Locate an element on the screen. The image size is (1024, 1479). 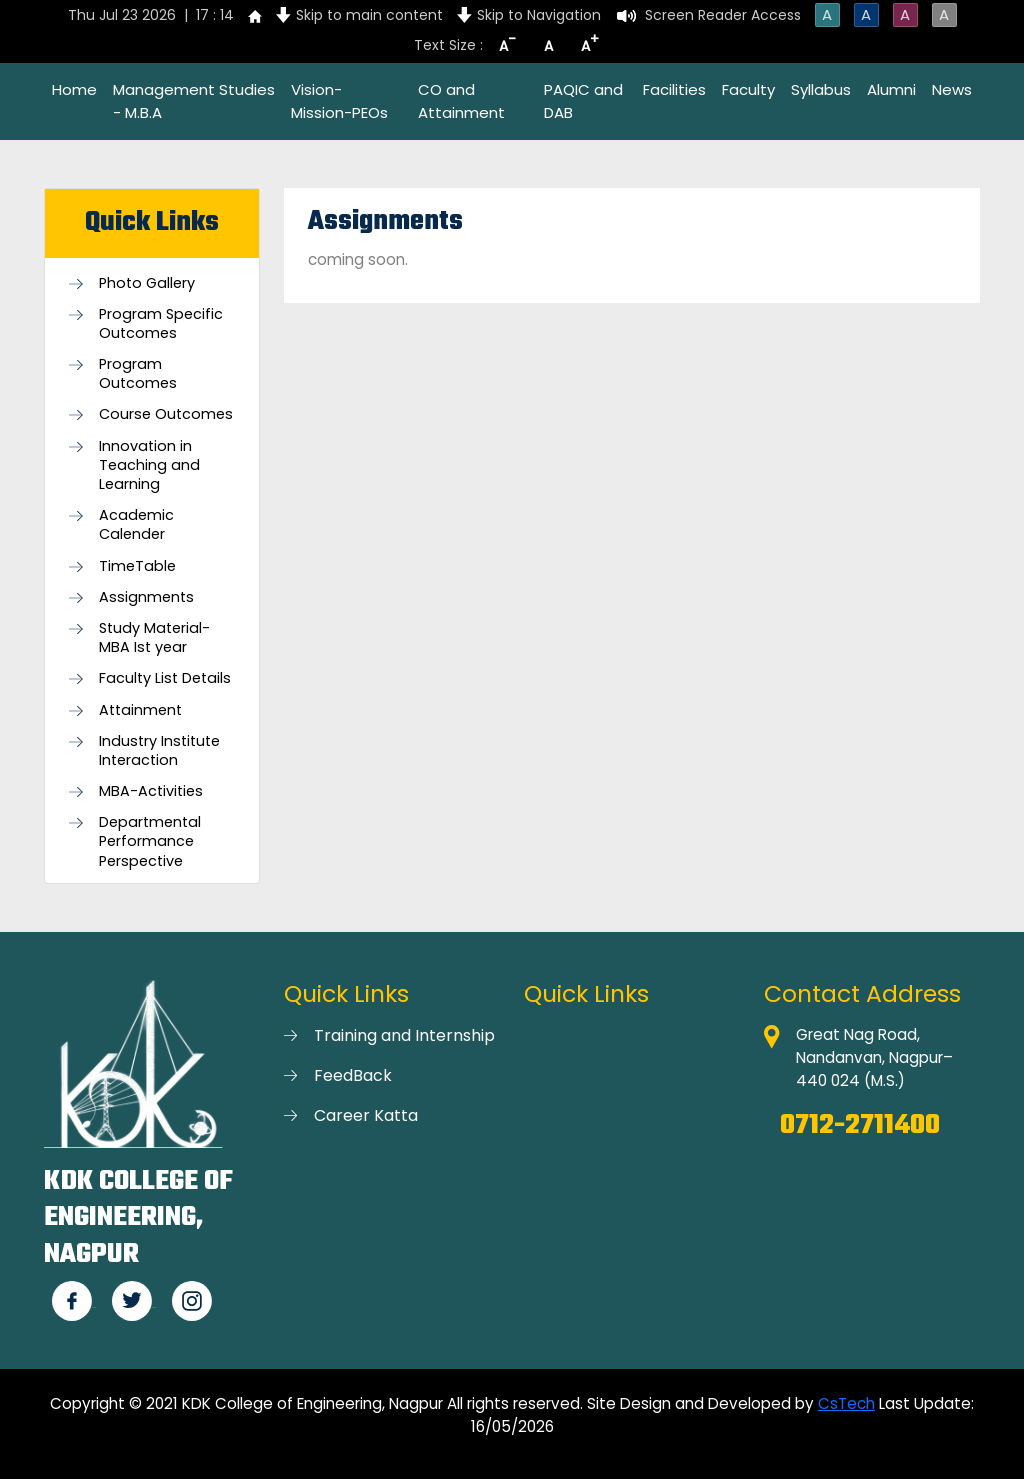
PAQIC and DAB is located at coordinates (583, 101).